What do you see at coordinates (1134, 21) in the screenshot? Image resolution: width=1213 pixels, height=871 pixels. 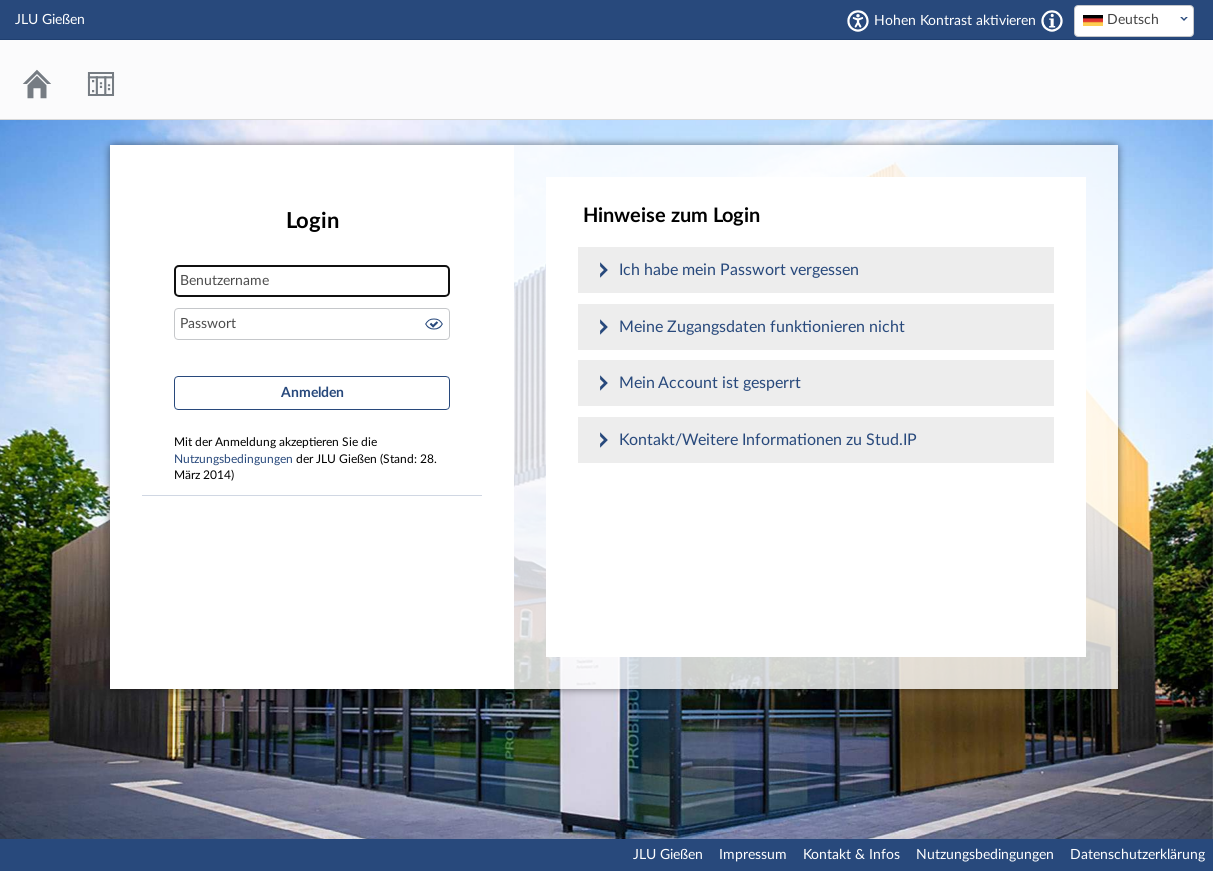 I see `[combobox]` at bounding box center [1134, 21].